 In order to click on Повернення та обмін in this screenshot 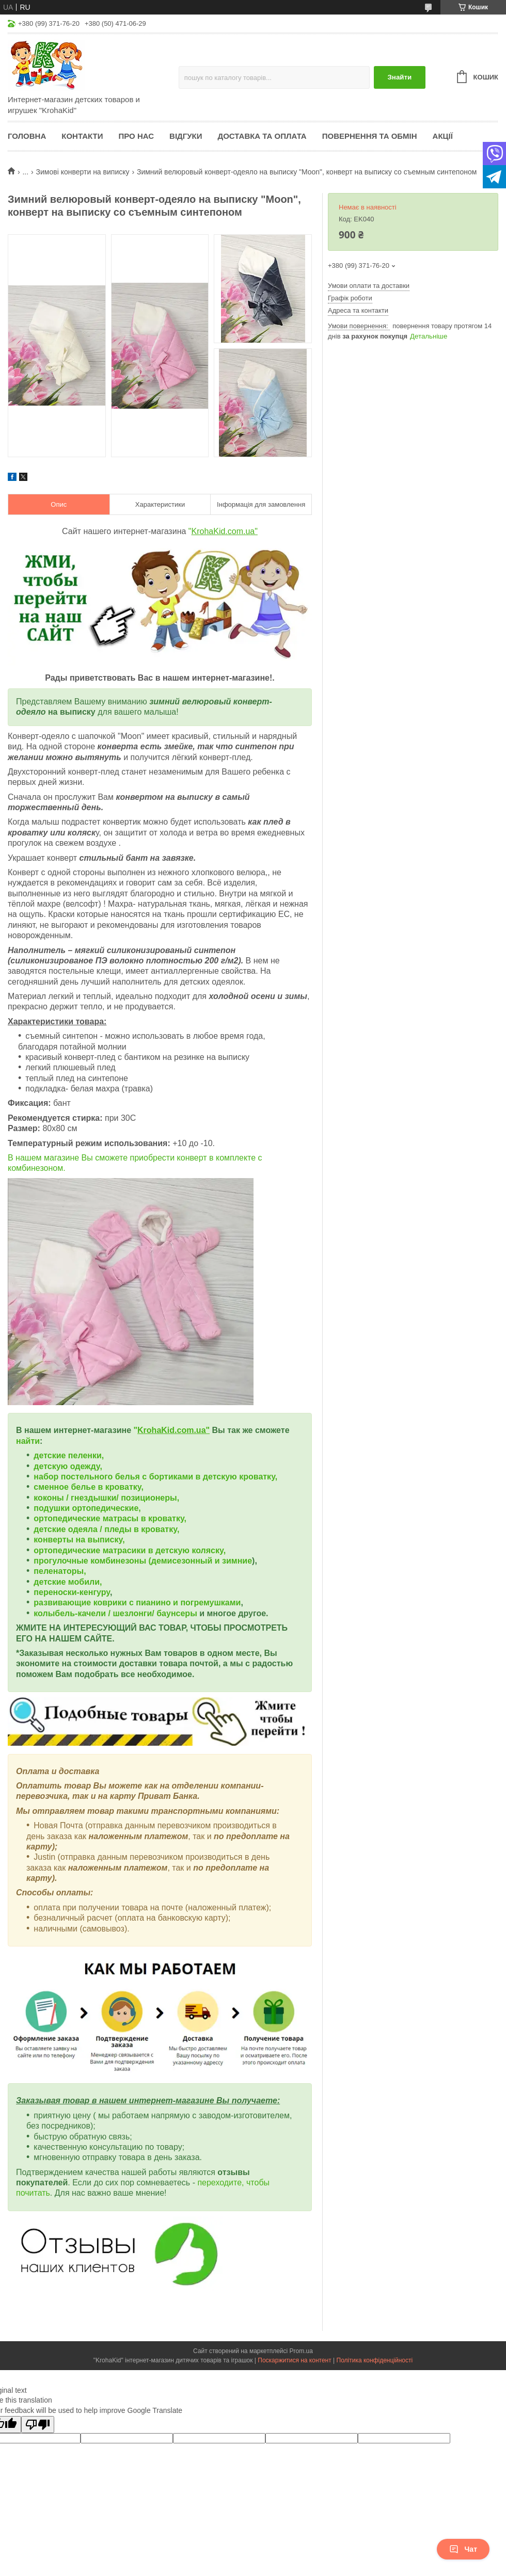, I will do `click(369, 136)`.